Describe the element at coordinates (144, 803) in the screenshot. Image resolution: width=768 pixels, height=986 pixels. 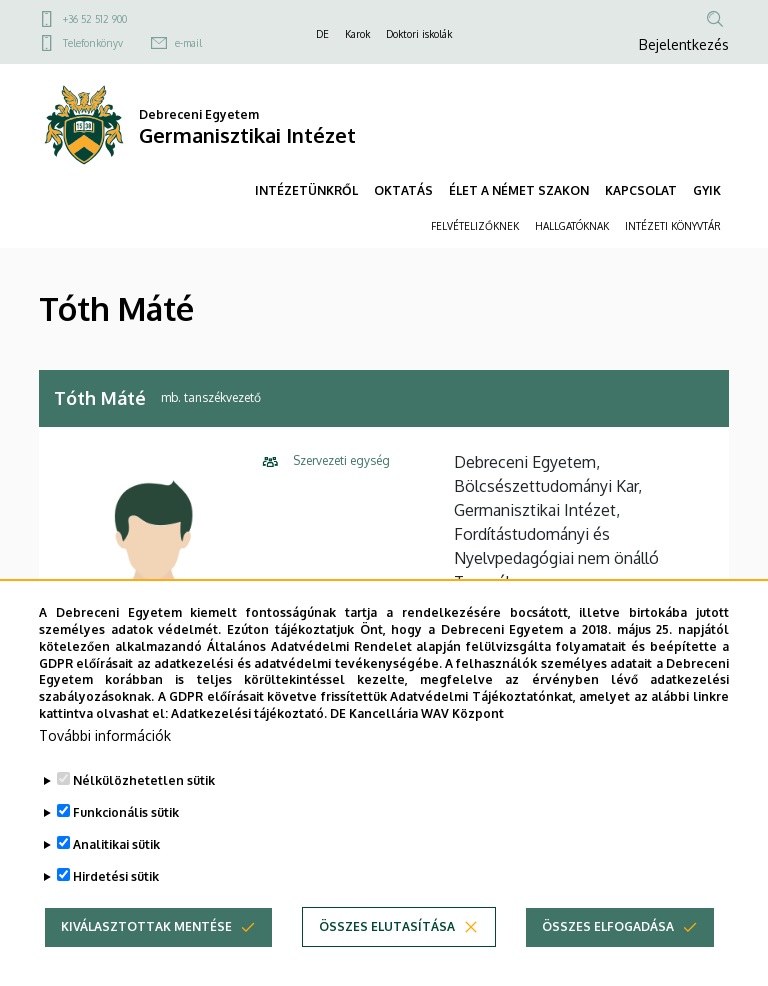
I see `Nélkülözhetetlen sütik` at that location.